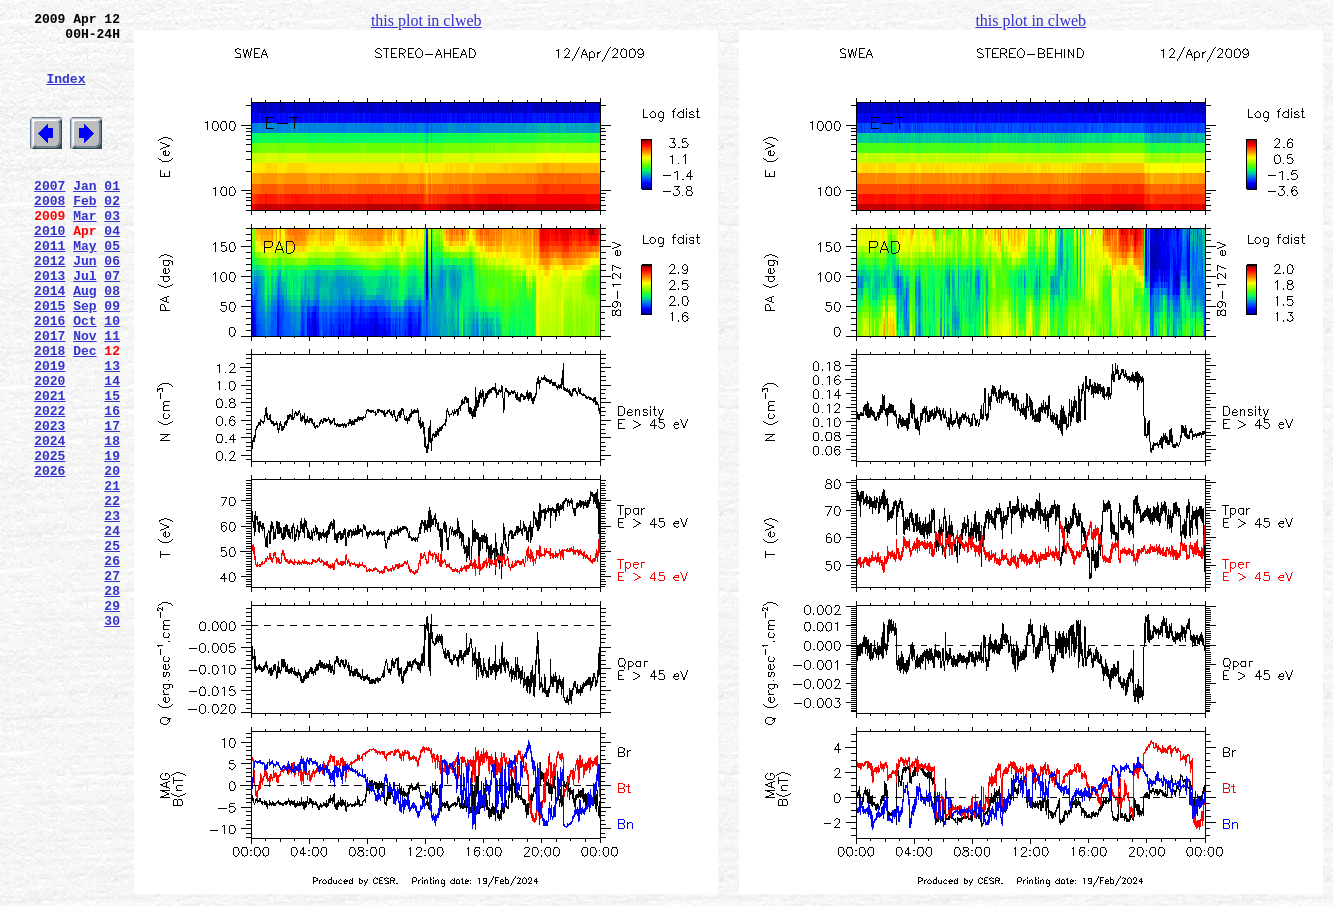 This screenshot has height=906, width=1333. Describe the element at coordinates (49, 557) in the screenshot. I see `2026` at that location.